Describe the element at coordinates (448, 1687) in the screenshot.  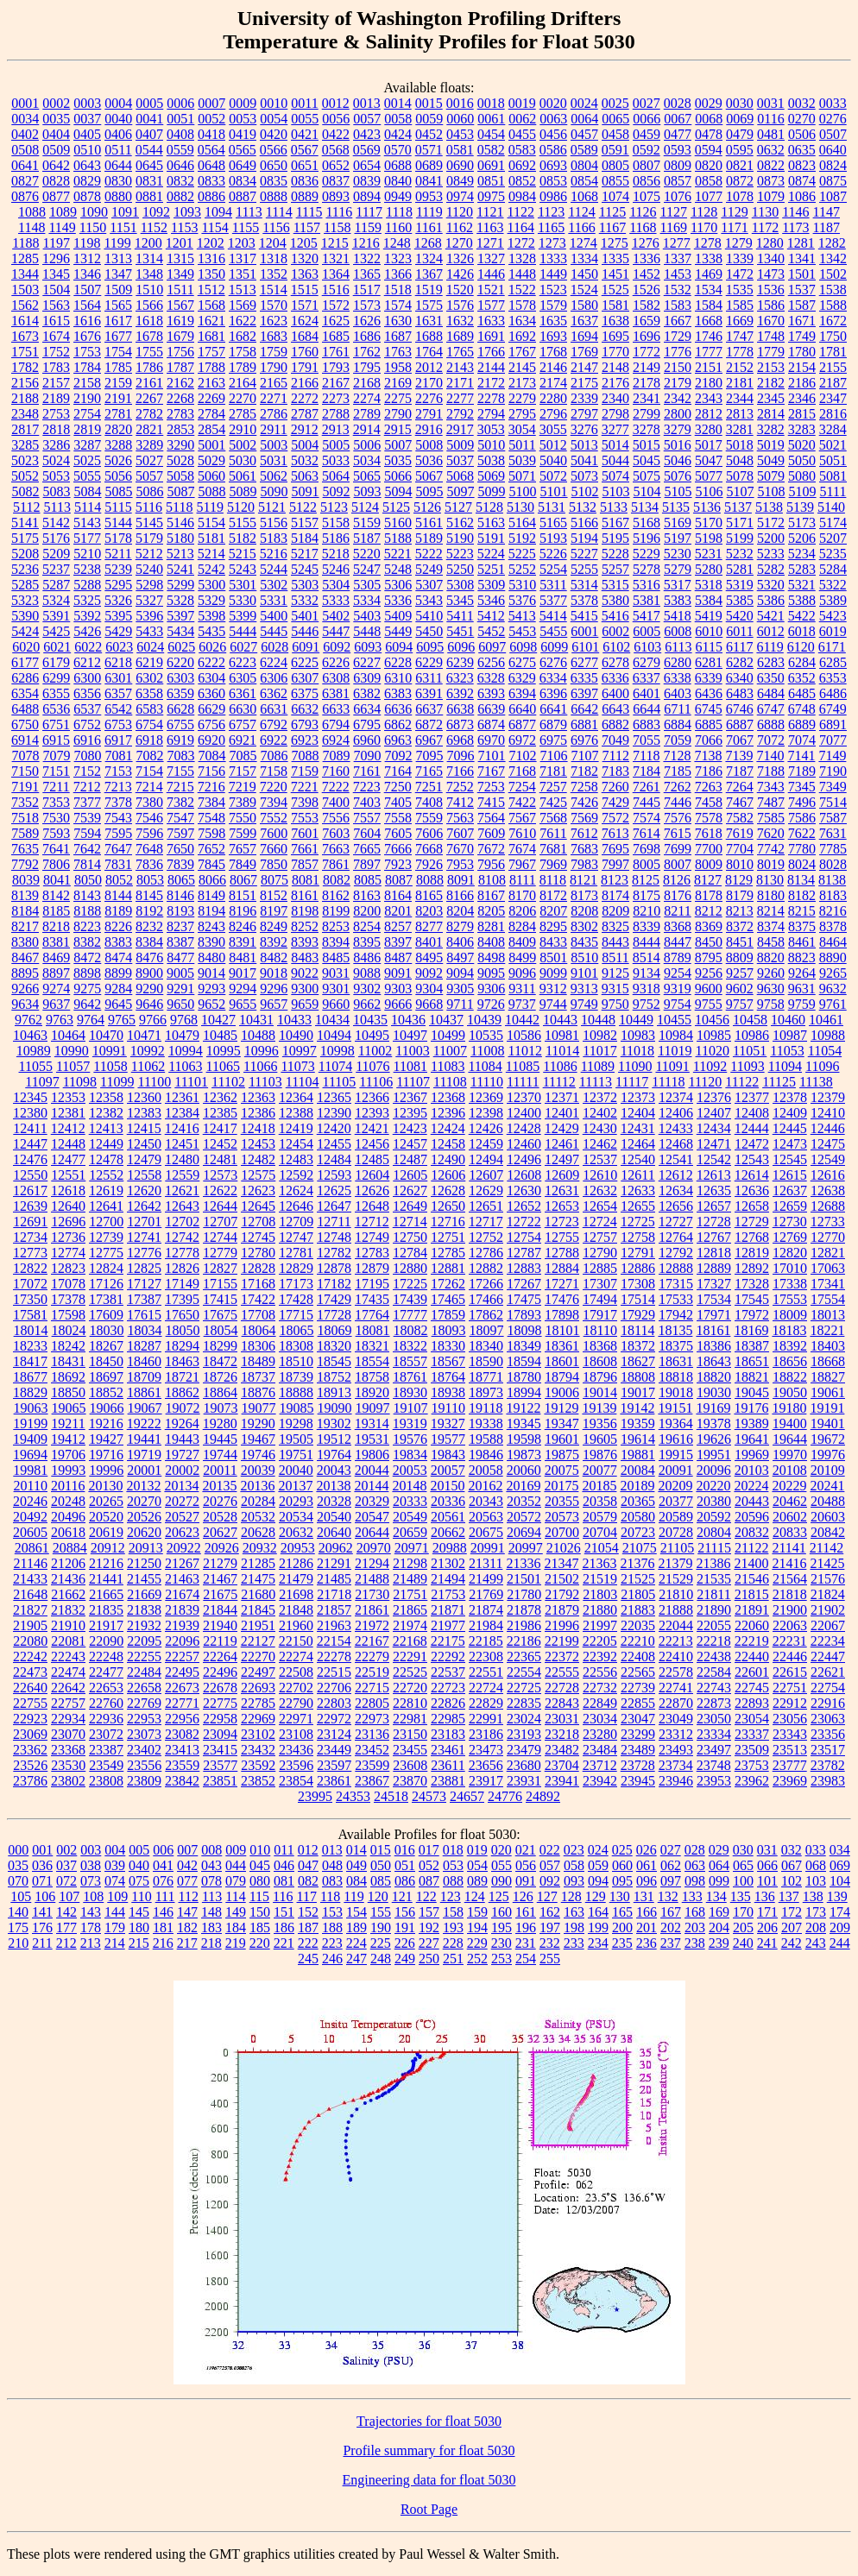
I see `22723` at that location.